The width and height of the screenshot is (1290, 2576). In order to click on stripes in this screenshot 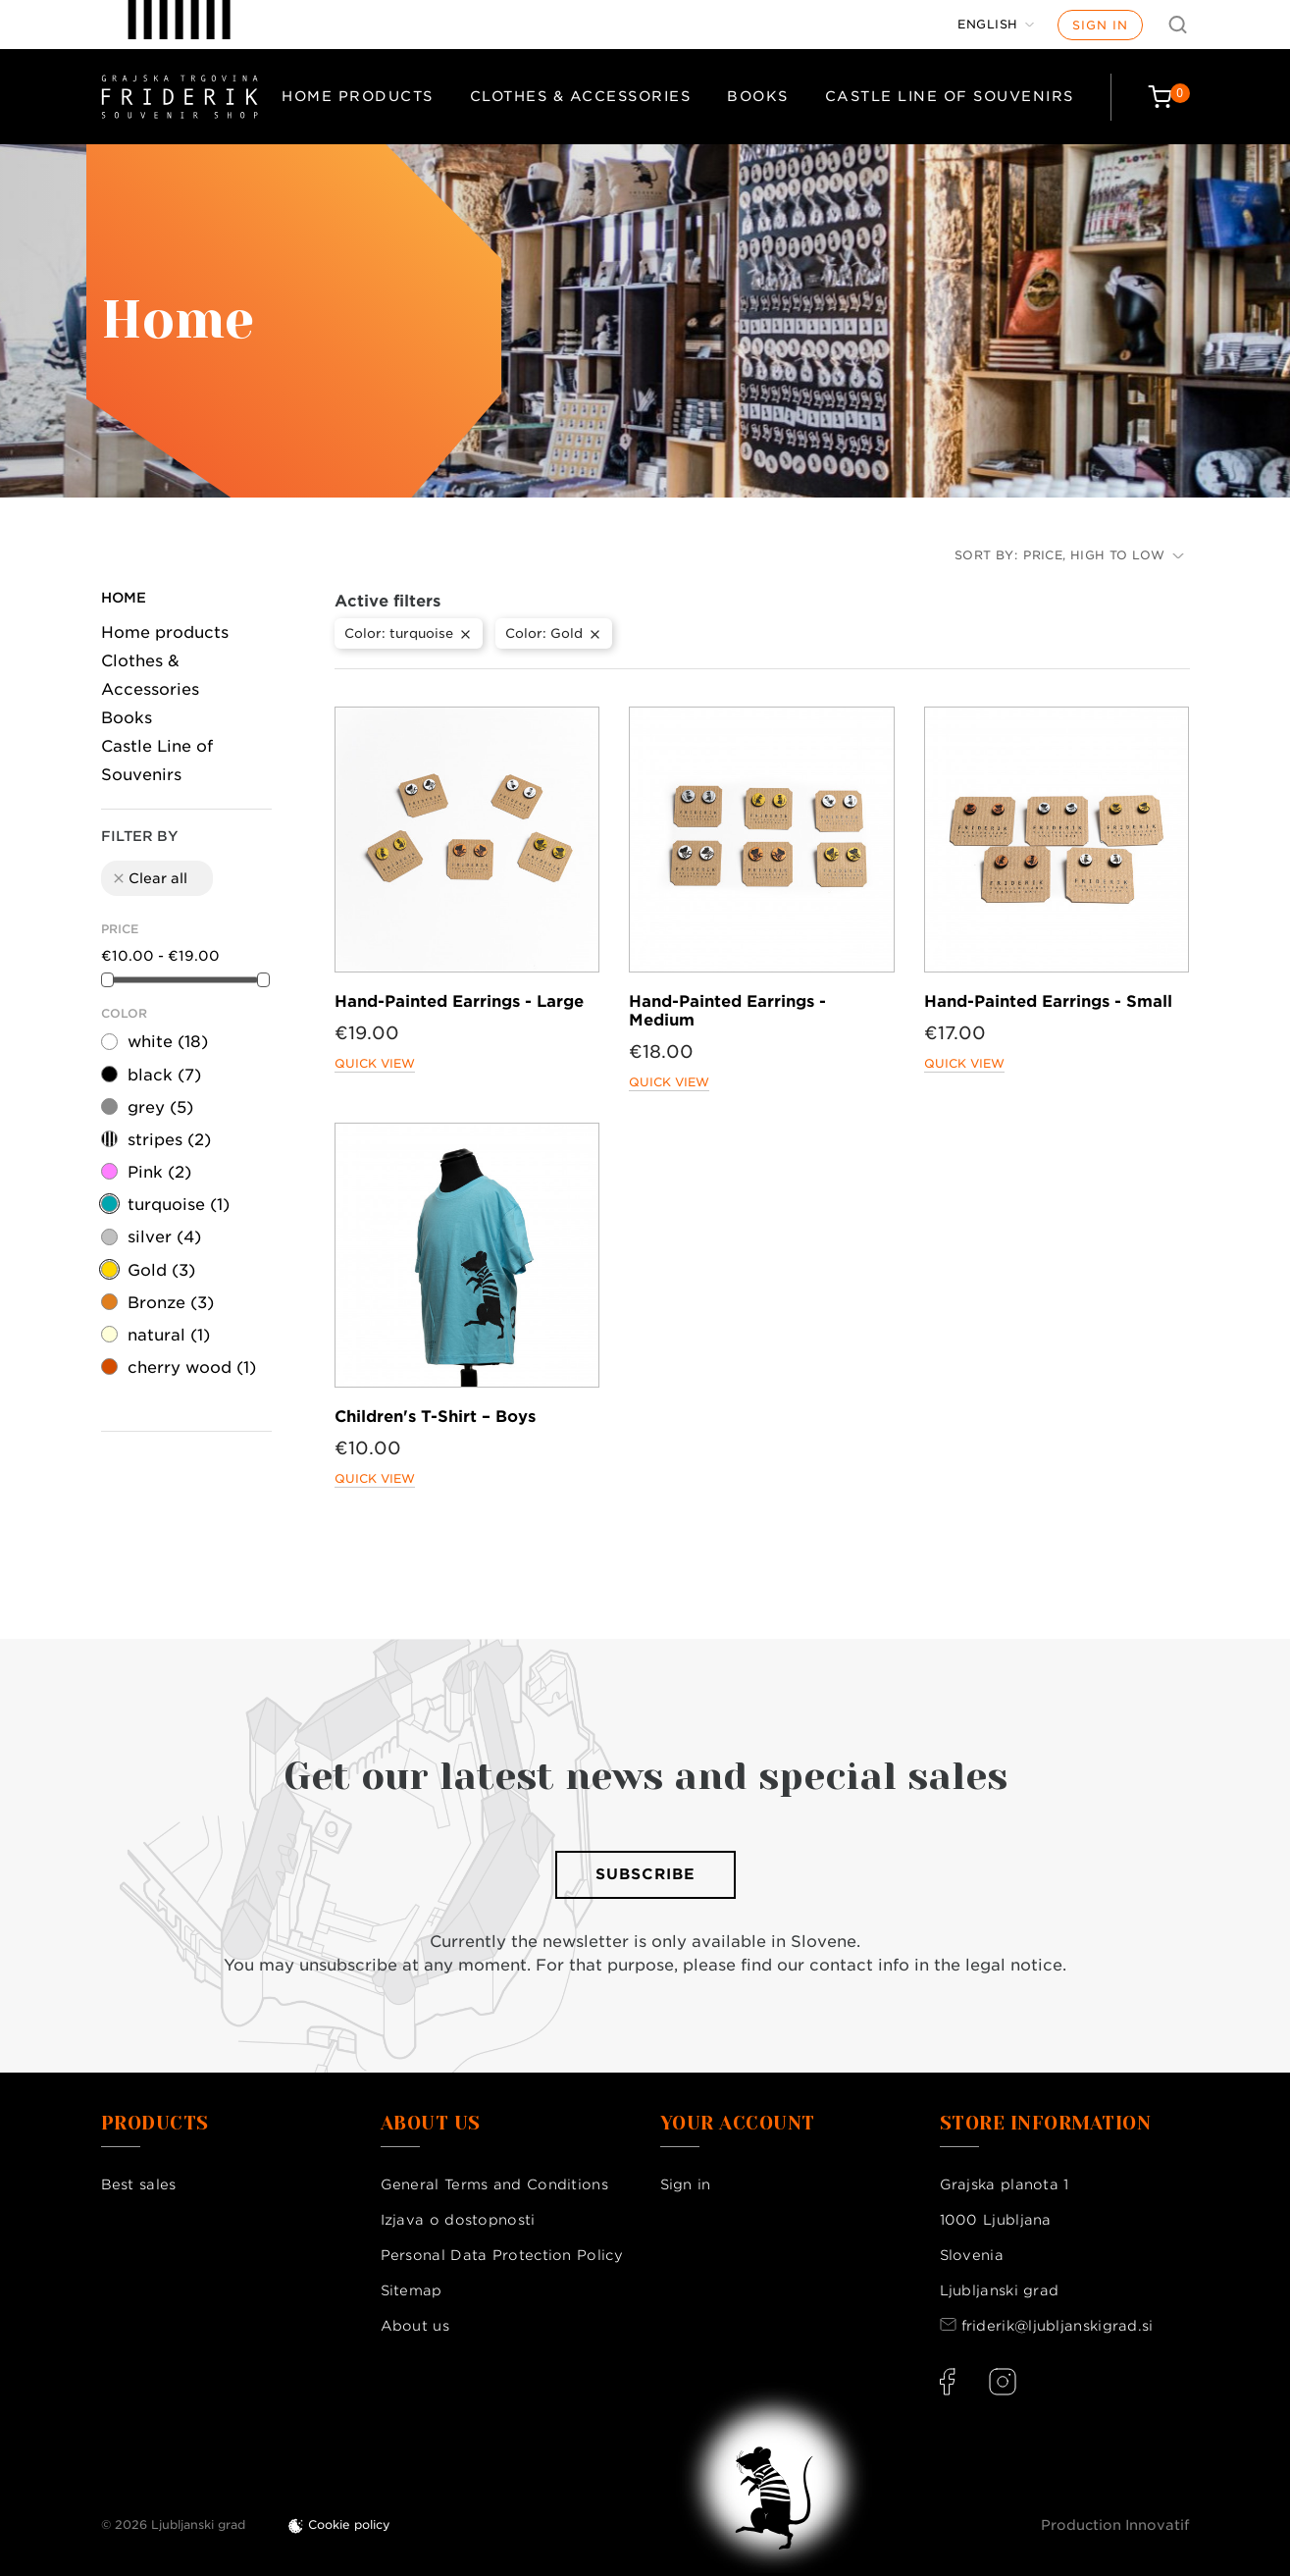, I will do `click(169, 1139)`.